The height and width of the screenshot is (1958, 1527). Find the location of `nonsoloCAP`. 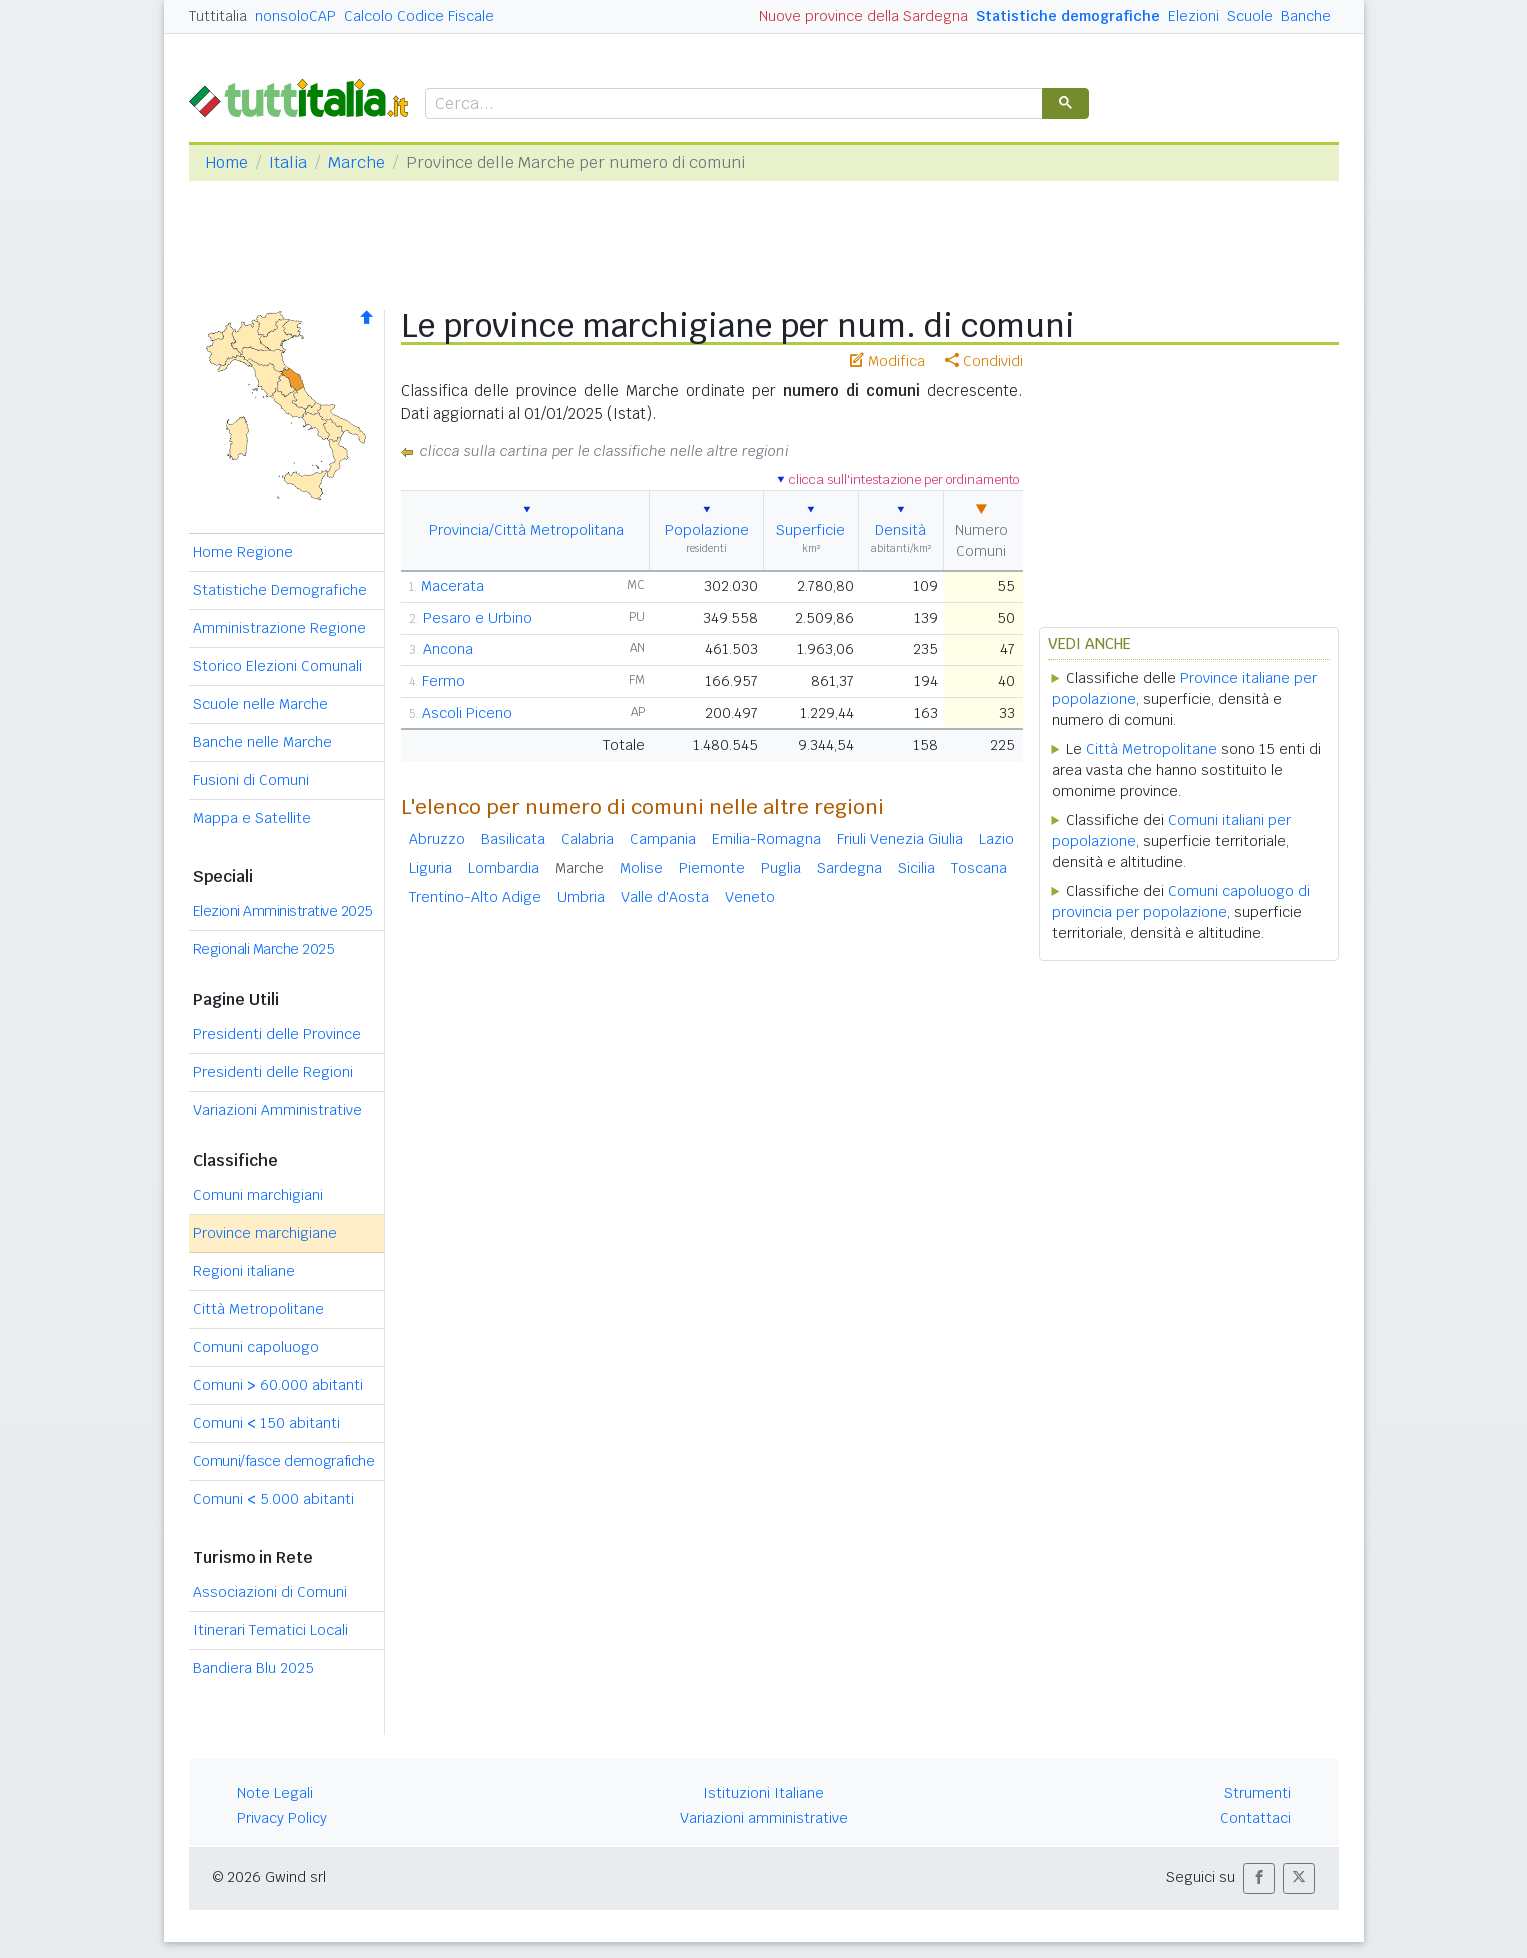

nonsoloCAP is located at coordinates (295, 16).